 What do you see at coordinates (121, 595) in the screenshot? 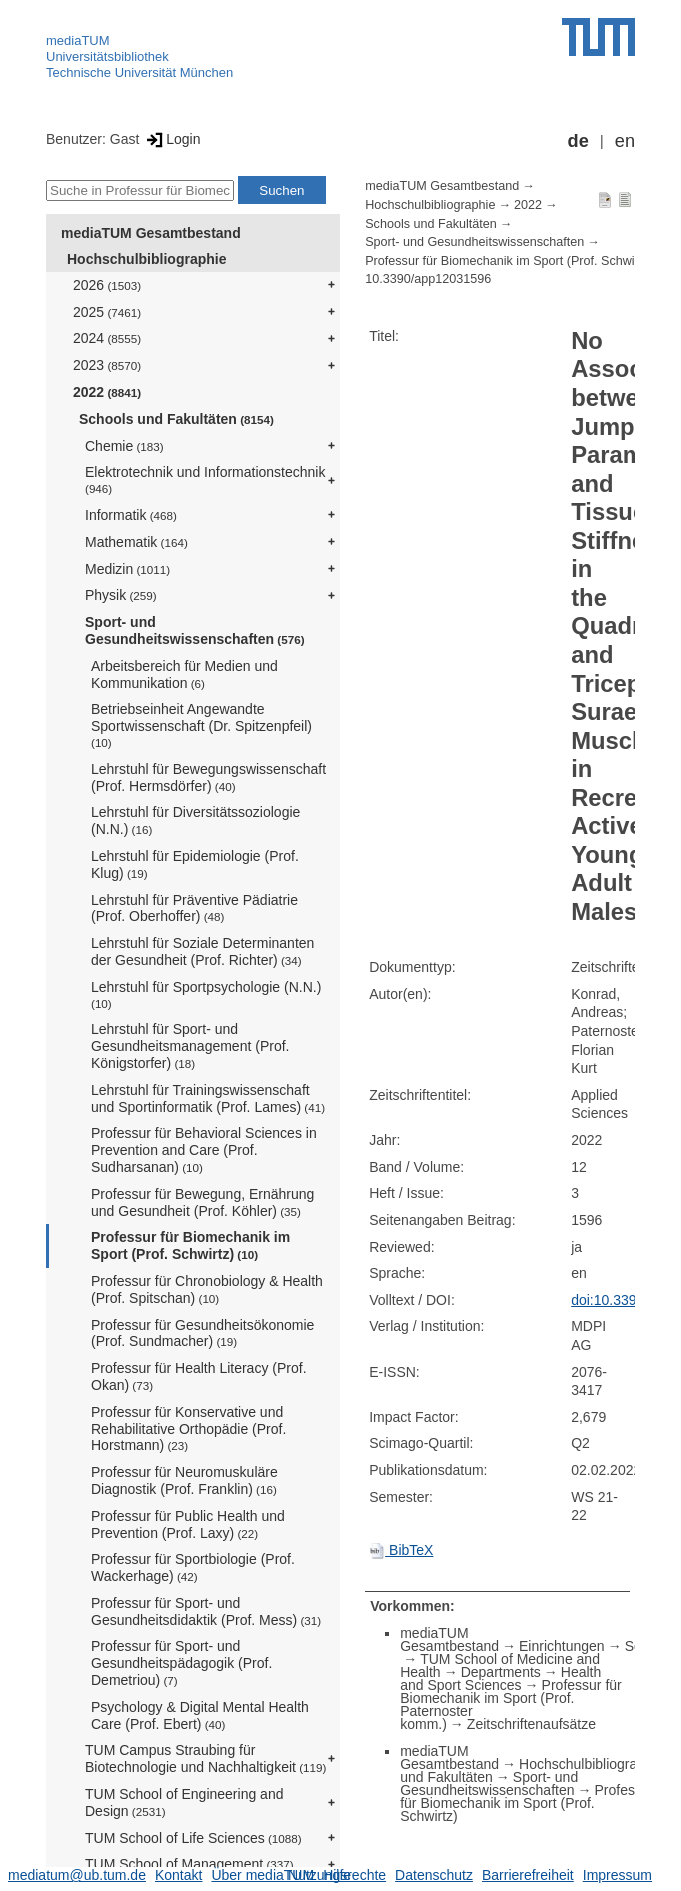
I see `Physik` at bounding box center [121, 595].